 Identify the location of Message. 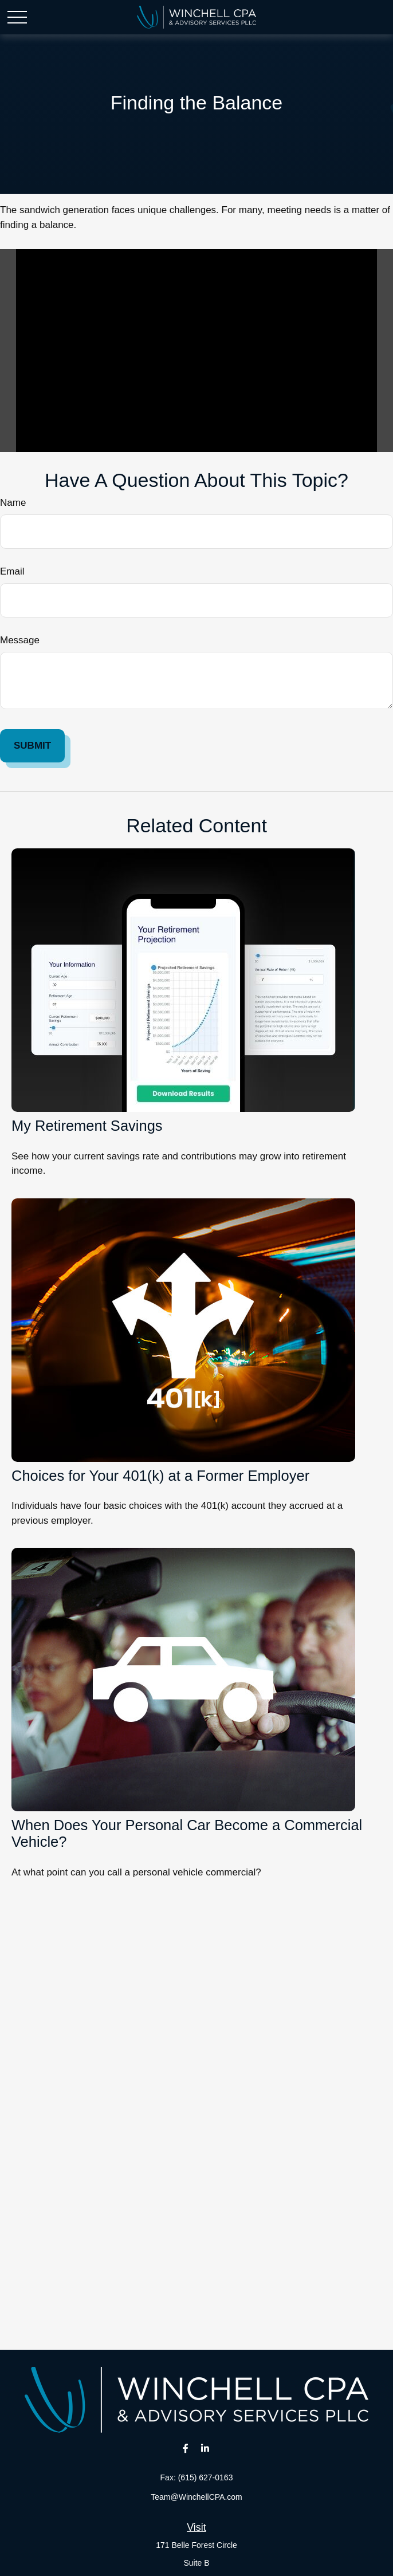
(20, 640).